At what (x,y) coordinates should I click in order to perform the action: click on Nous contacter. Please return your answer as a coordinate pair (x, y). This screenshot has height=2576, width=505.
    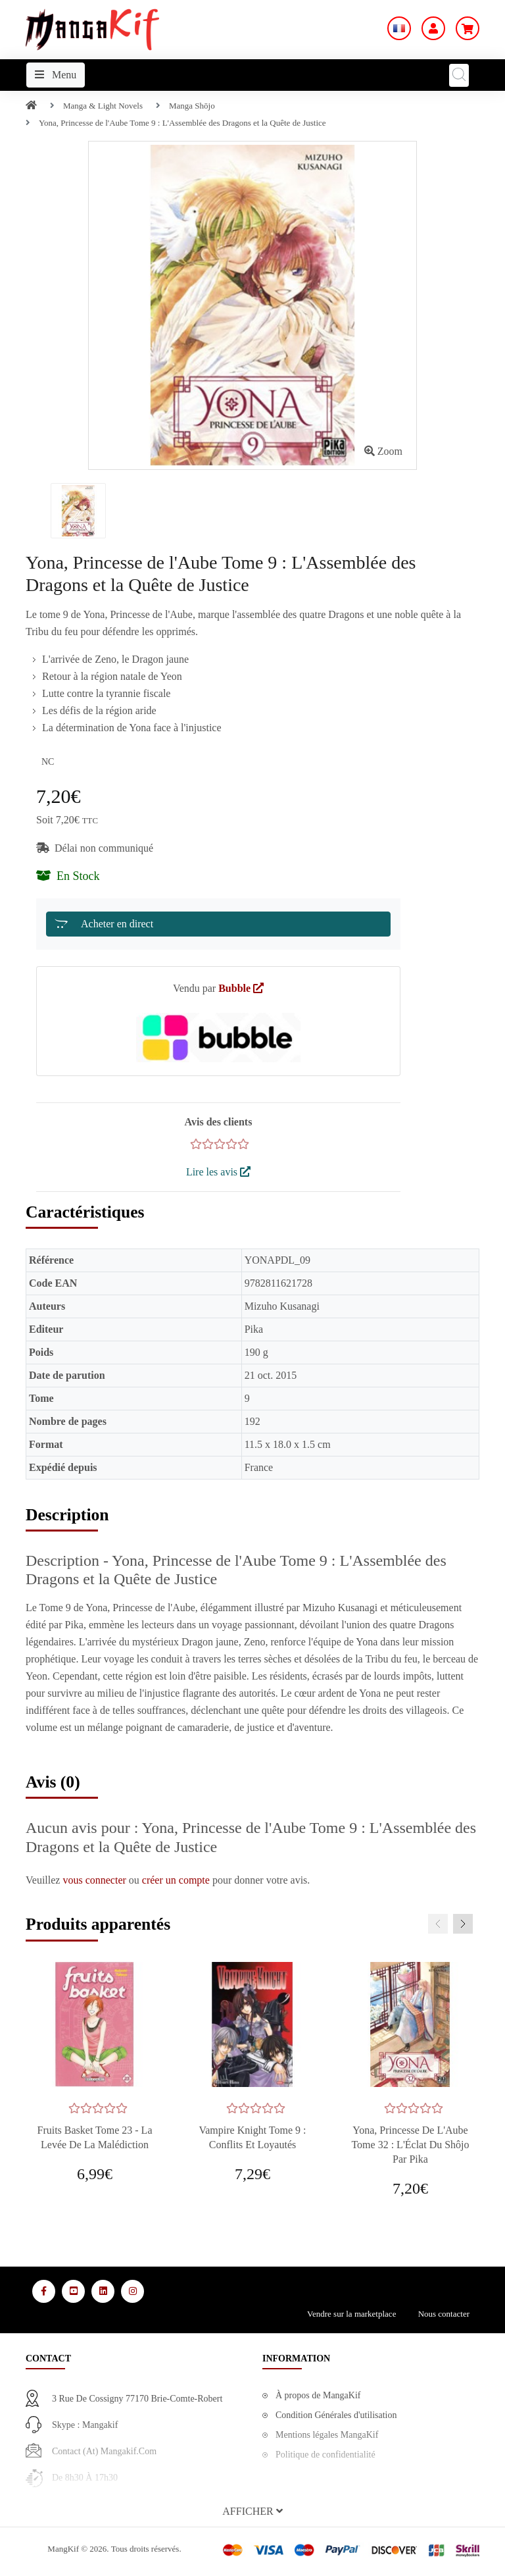
    Looking at the image, I should click on (443, 2314).